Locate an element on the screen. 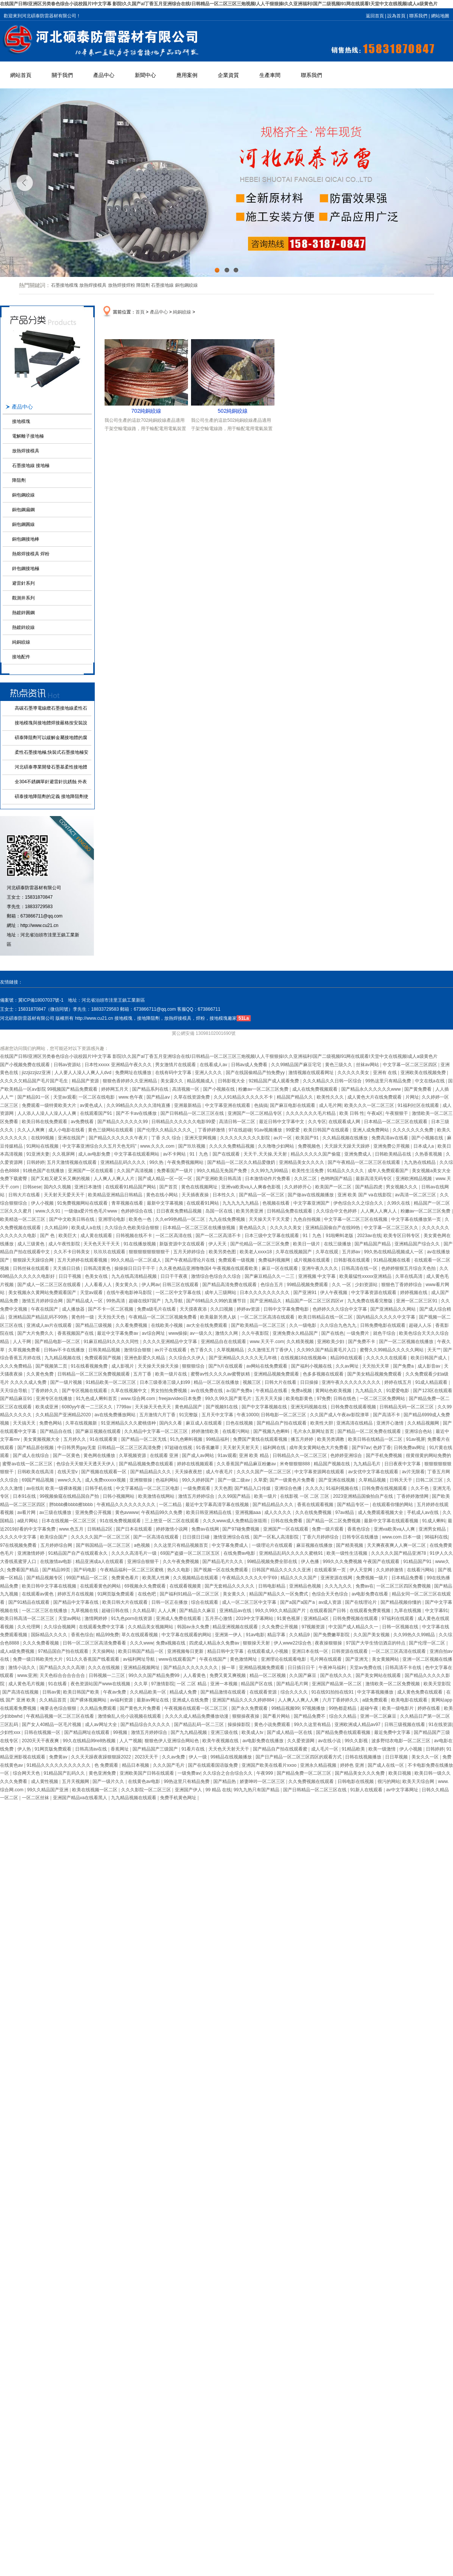 This screenshot has width=453, height=2576. 国产在线国偷精品产拍免费yy is located at coordinates (256, 1072).